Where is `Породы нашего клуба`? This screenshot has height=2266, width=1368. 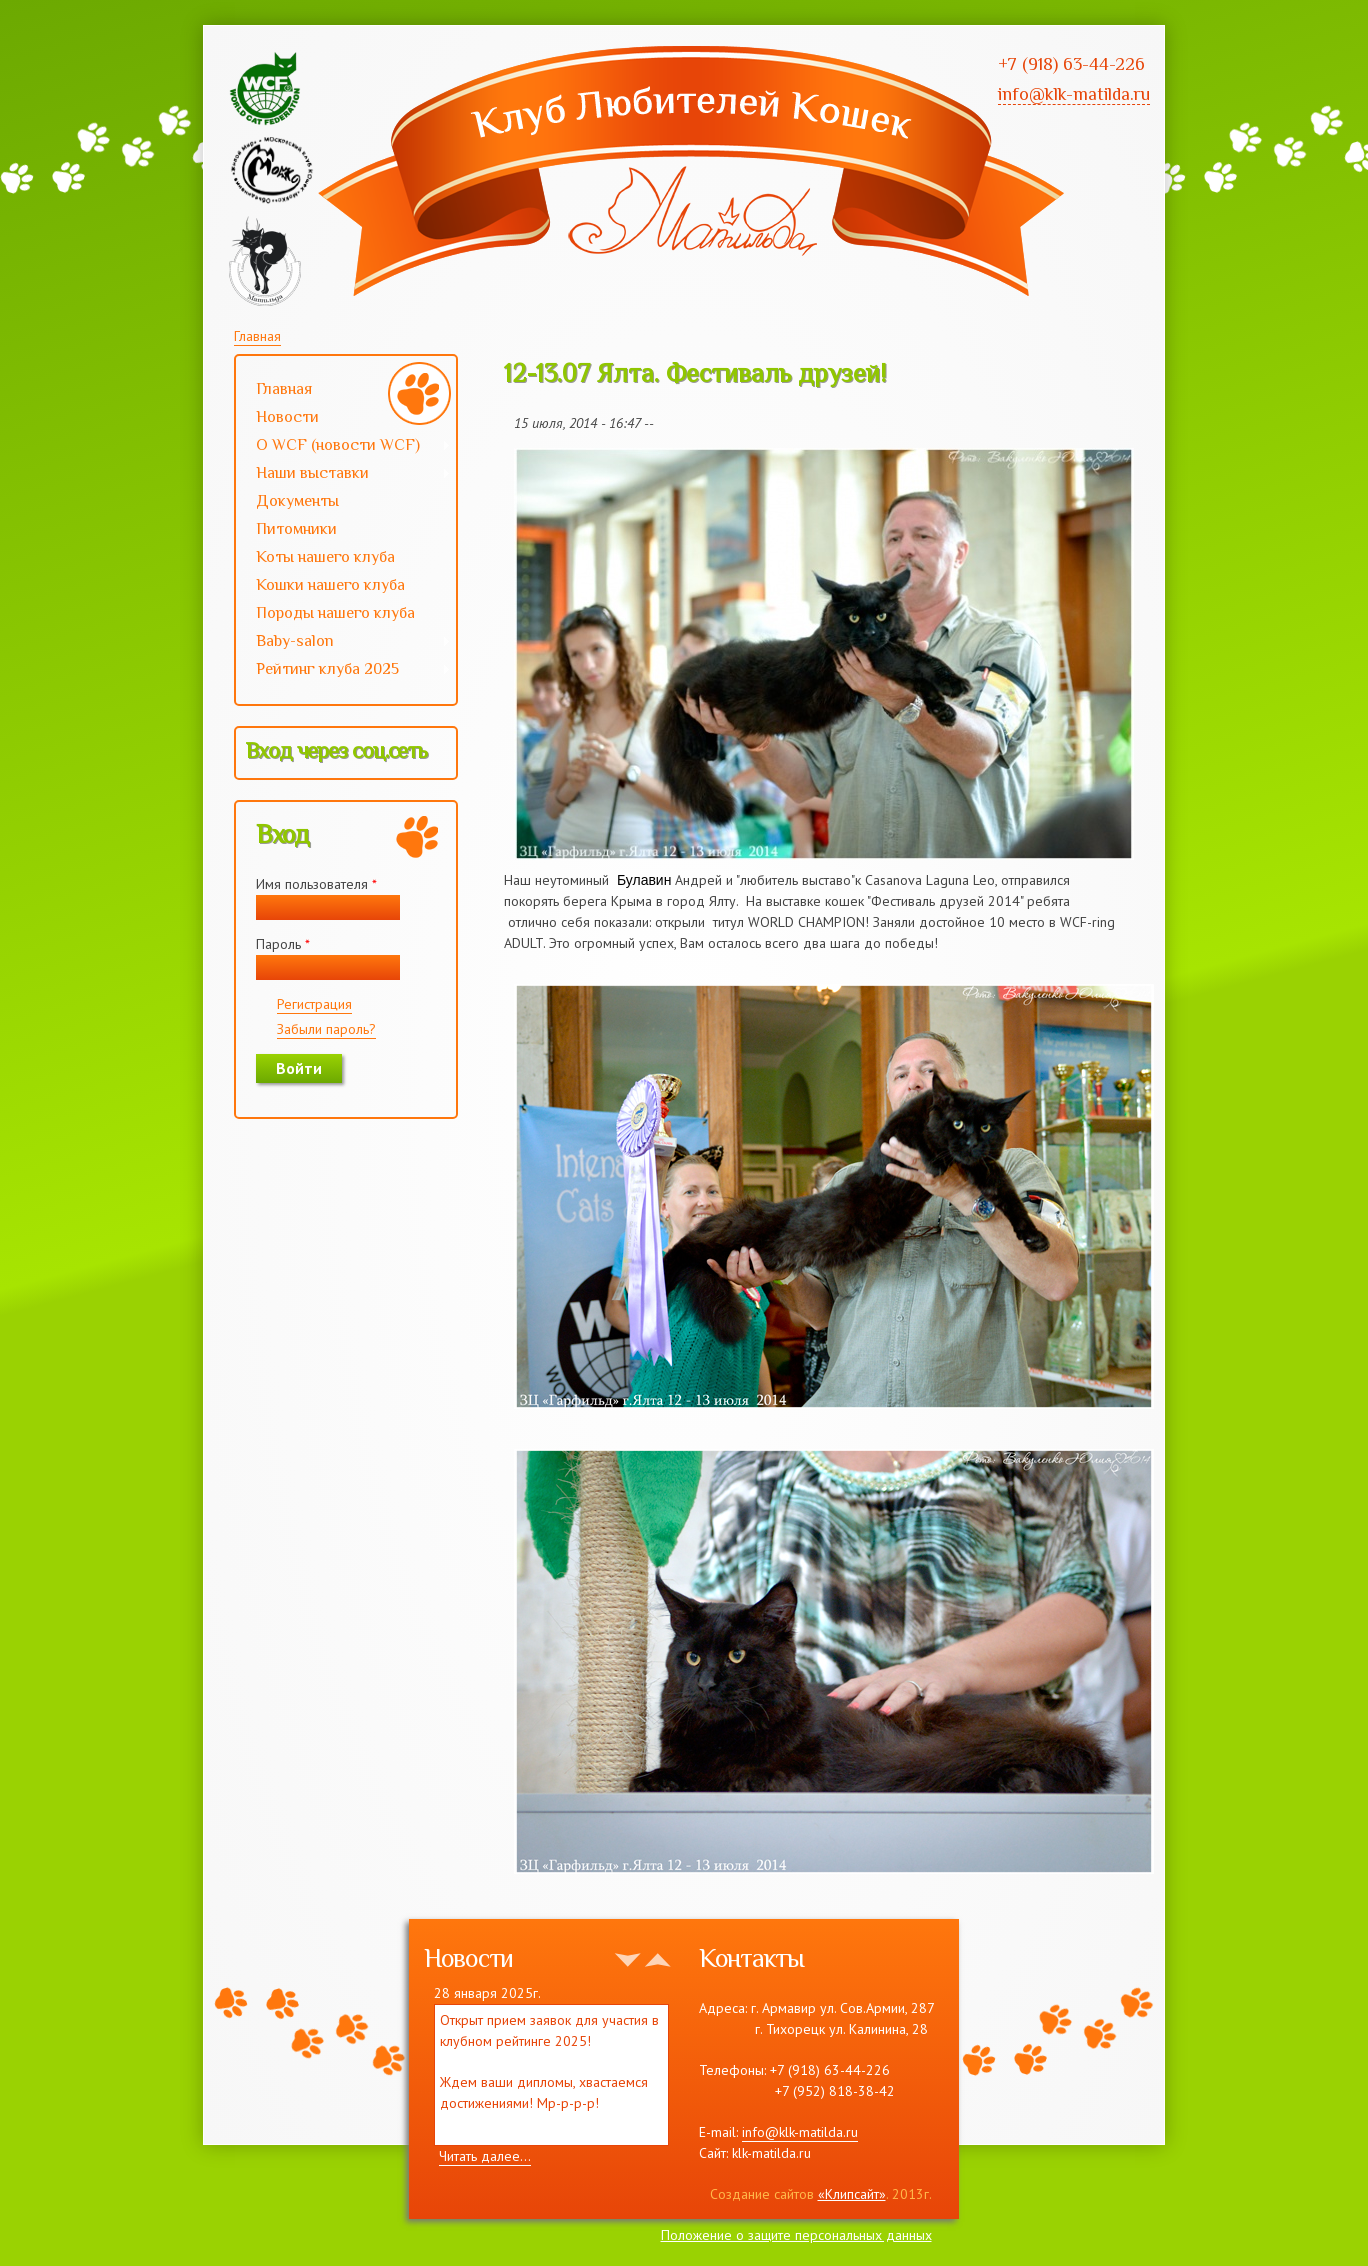
Породы нашего клуба is located at coordinates (335, 613).